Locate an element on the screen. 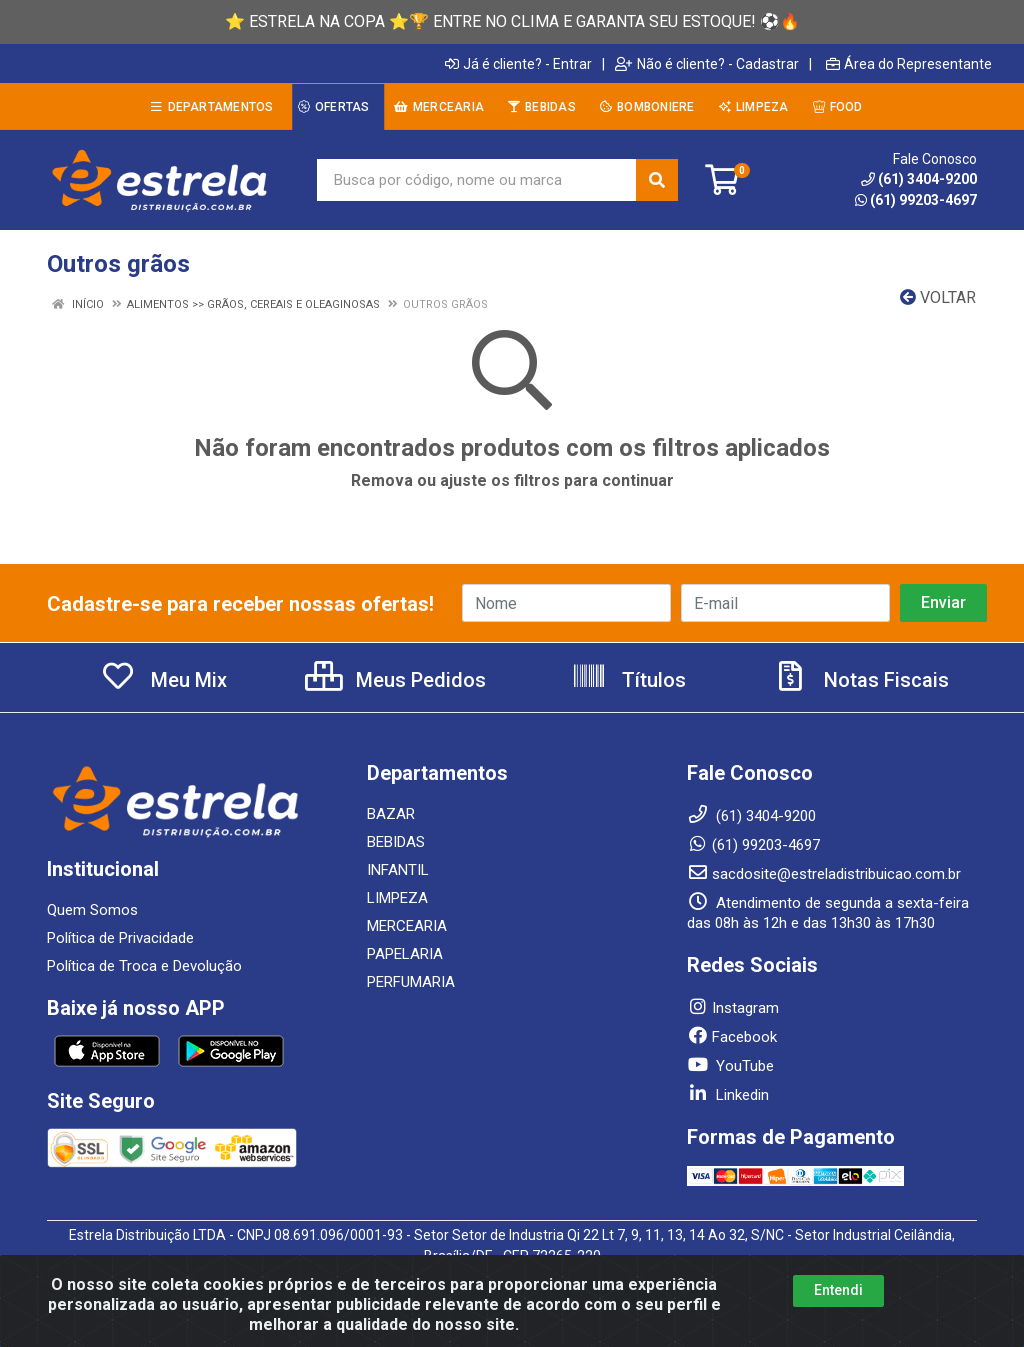  Quem Somos is located at coordinates (92, 910).